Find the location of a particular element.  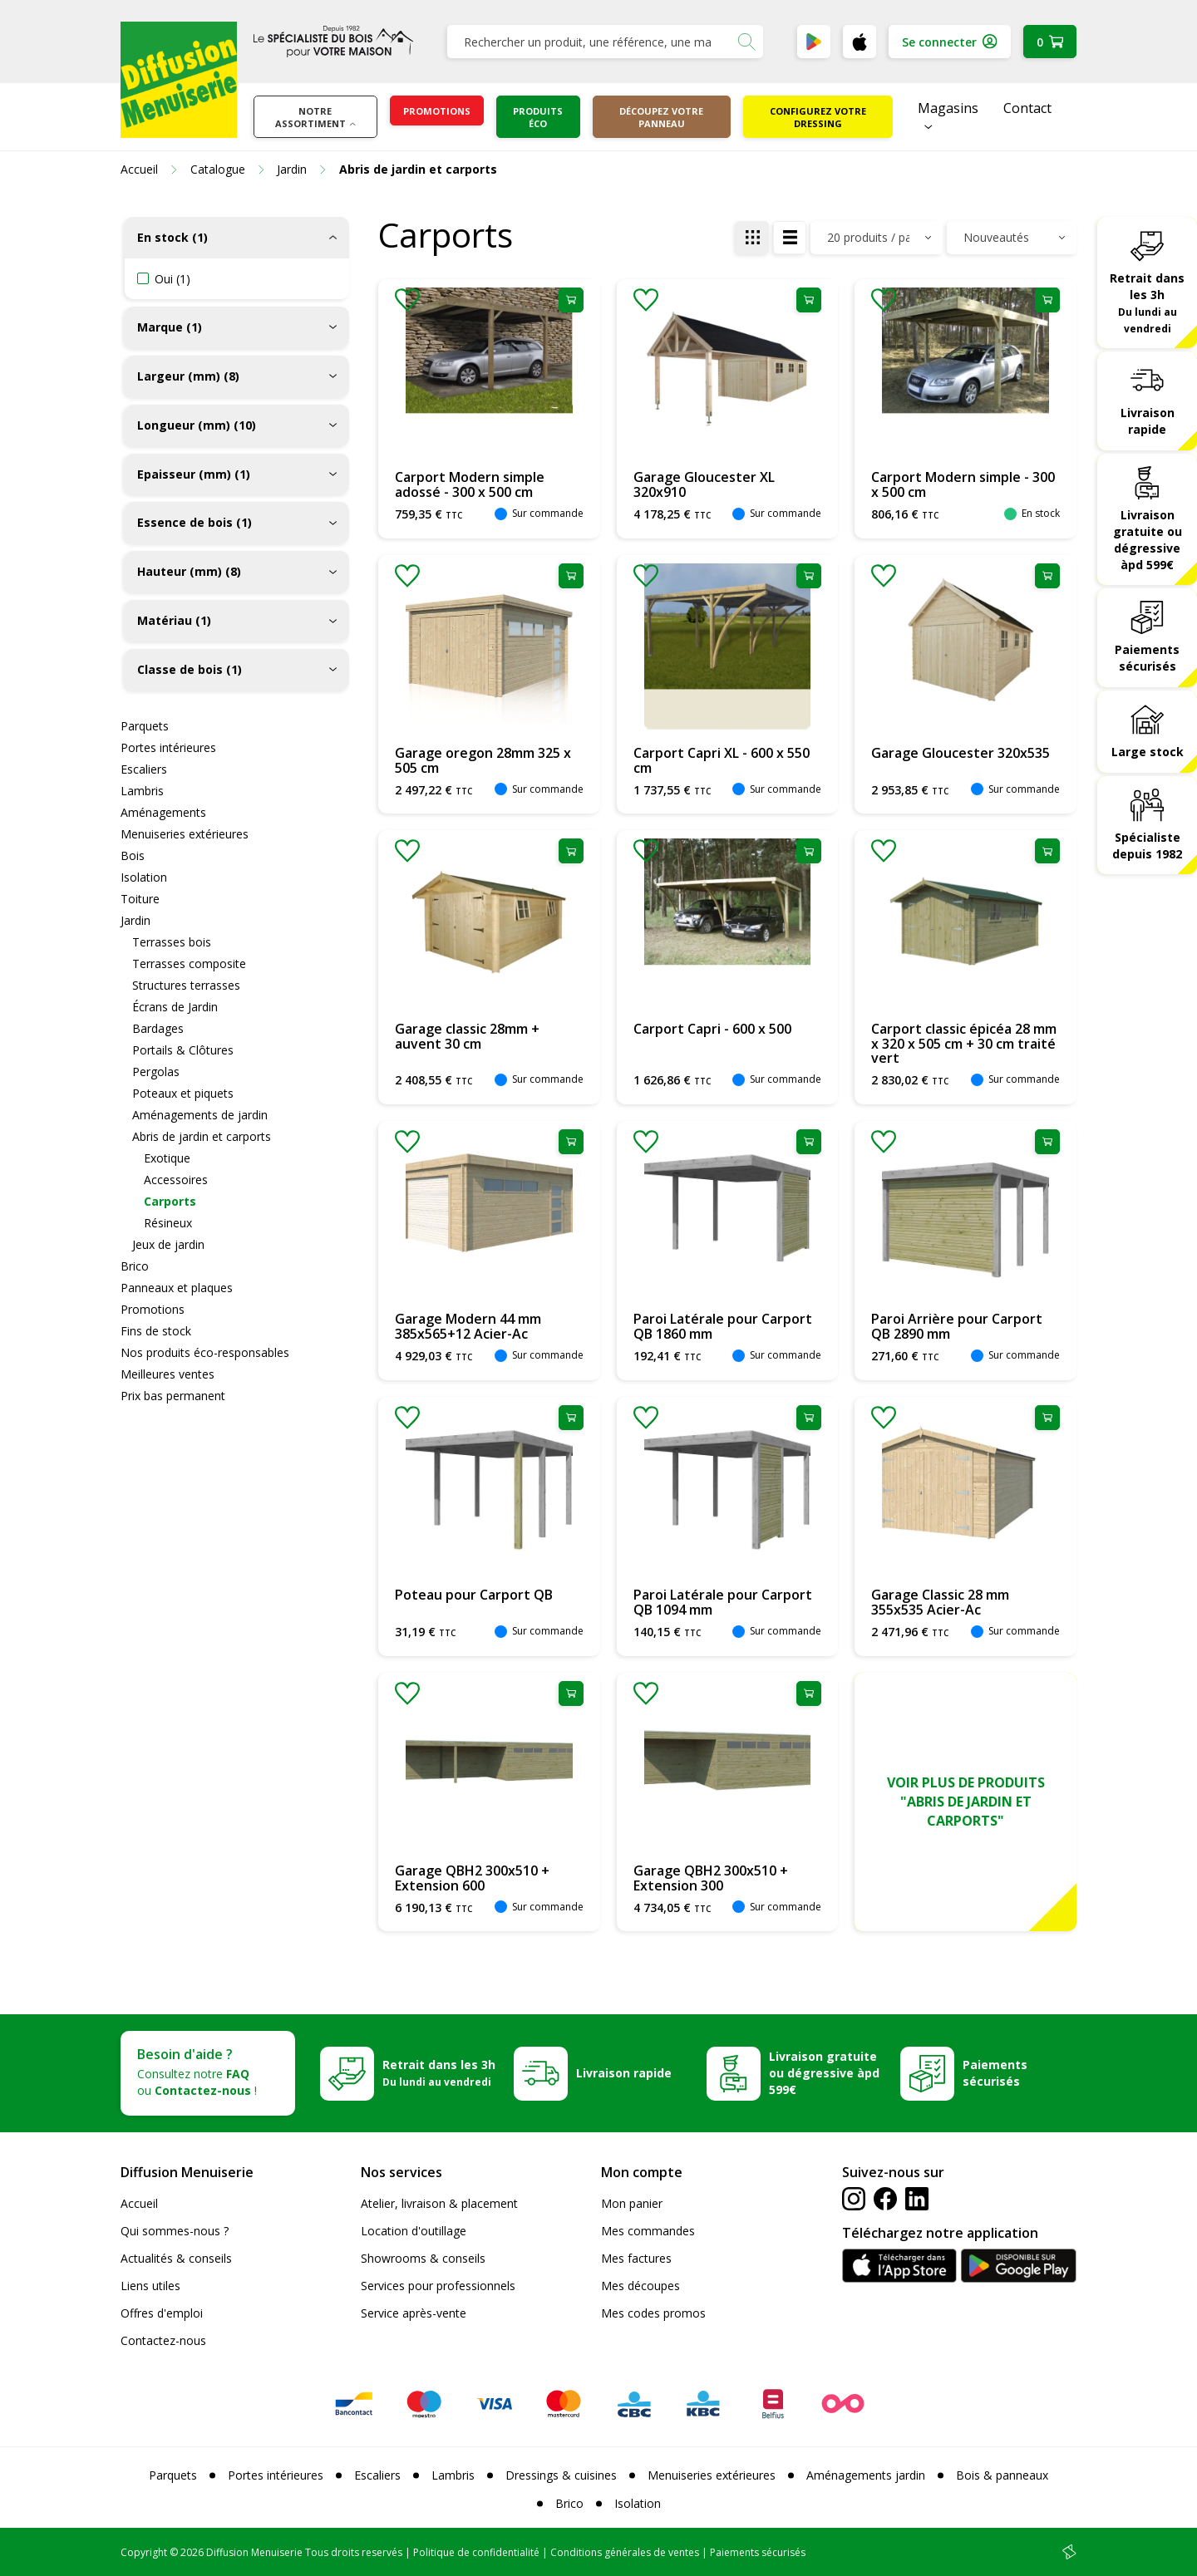

Garage Gloucester 320x535 is located at coordinates (960, 753).